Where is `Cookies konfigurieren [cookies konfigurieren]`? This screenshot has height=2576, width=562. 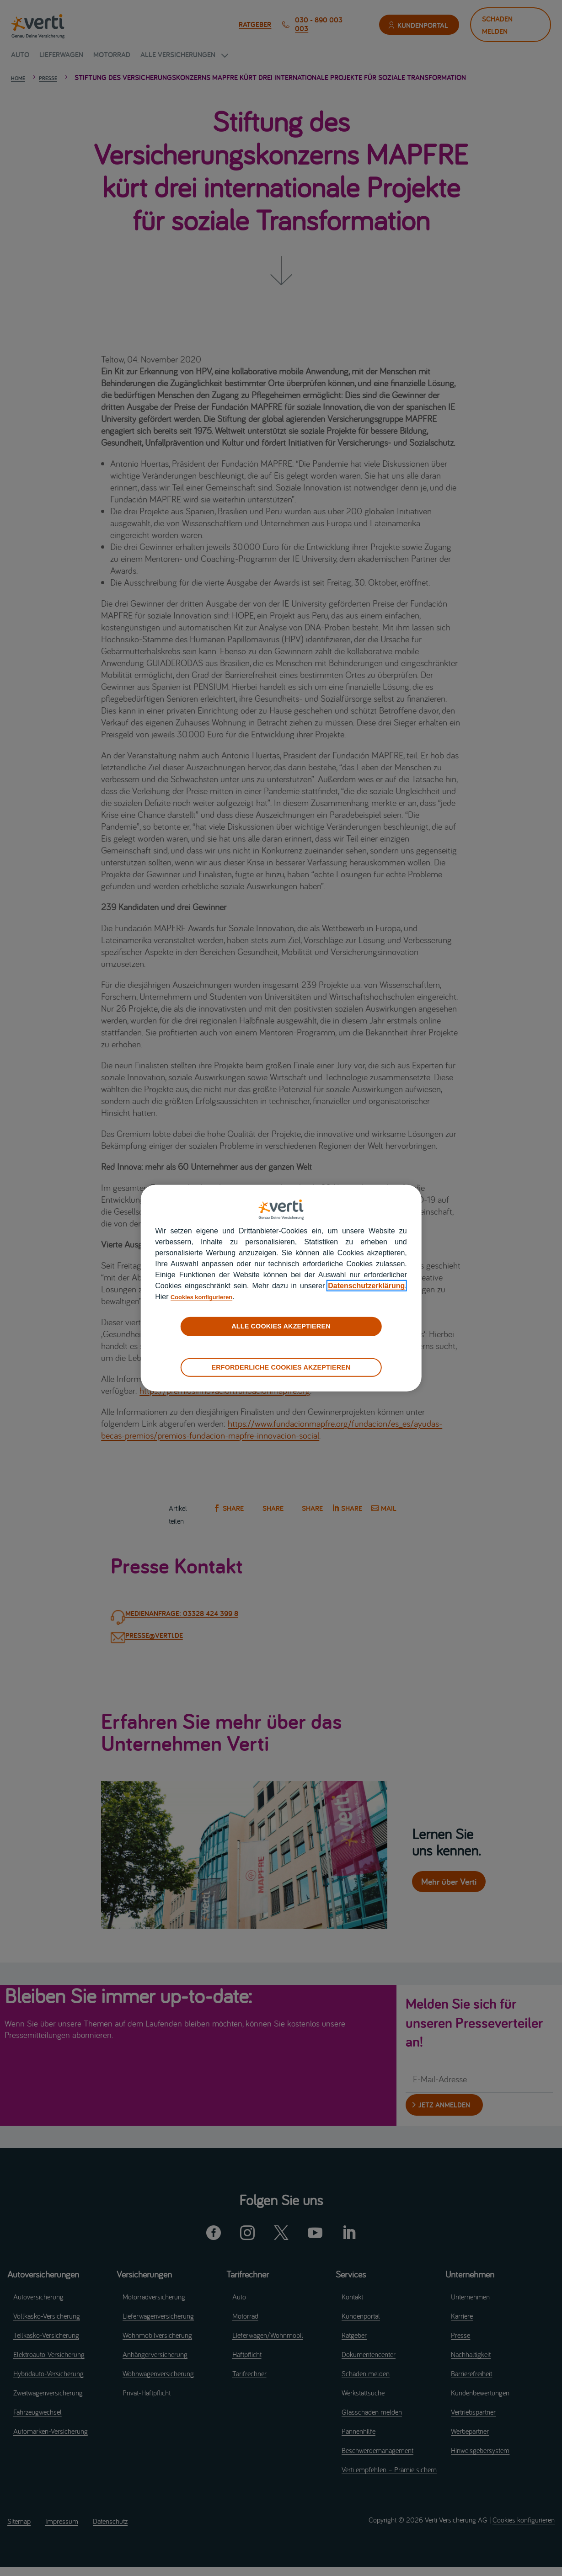 Cookies konfigurieren [cookies konfigurieren] is located at coordinates (209, 1297).